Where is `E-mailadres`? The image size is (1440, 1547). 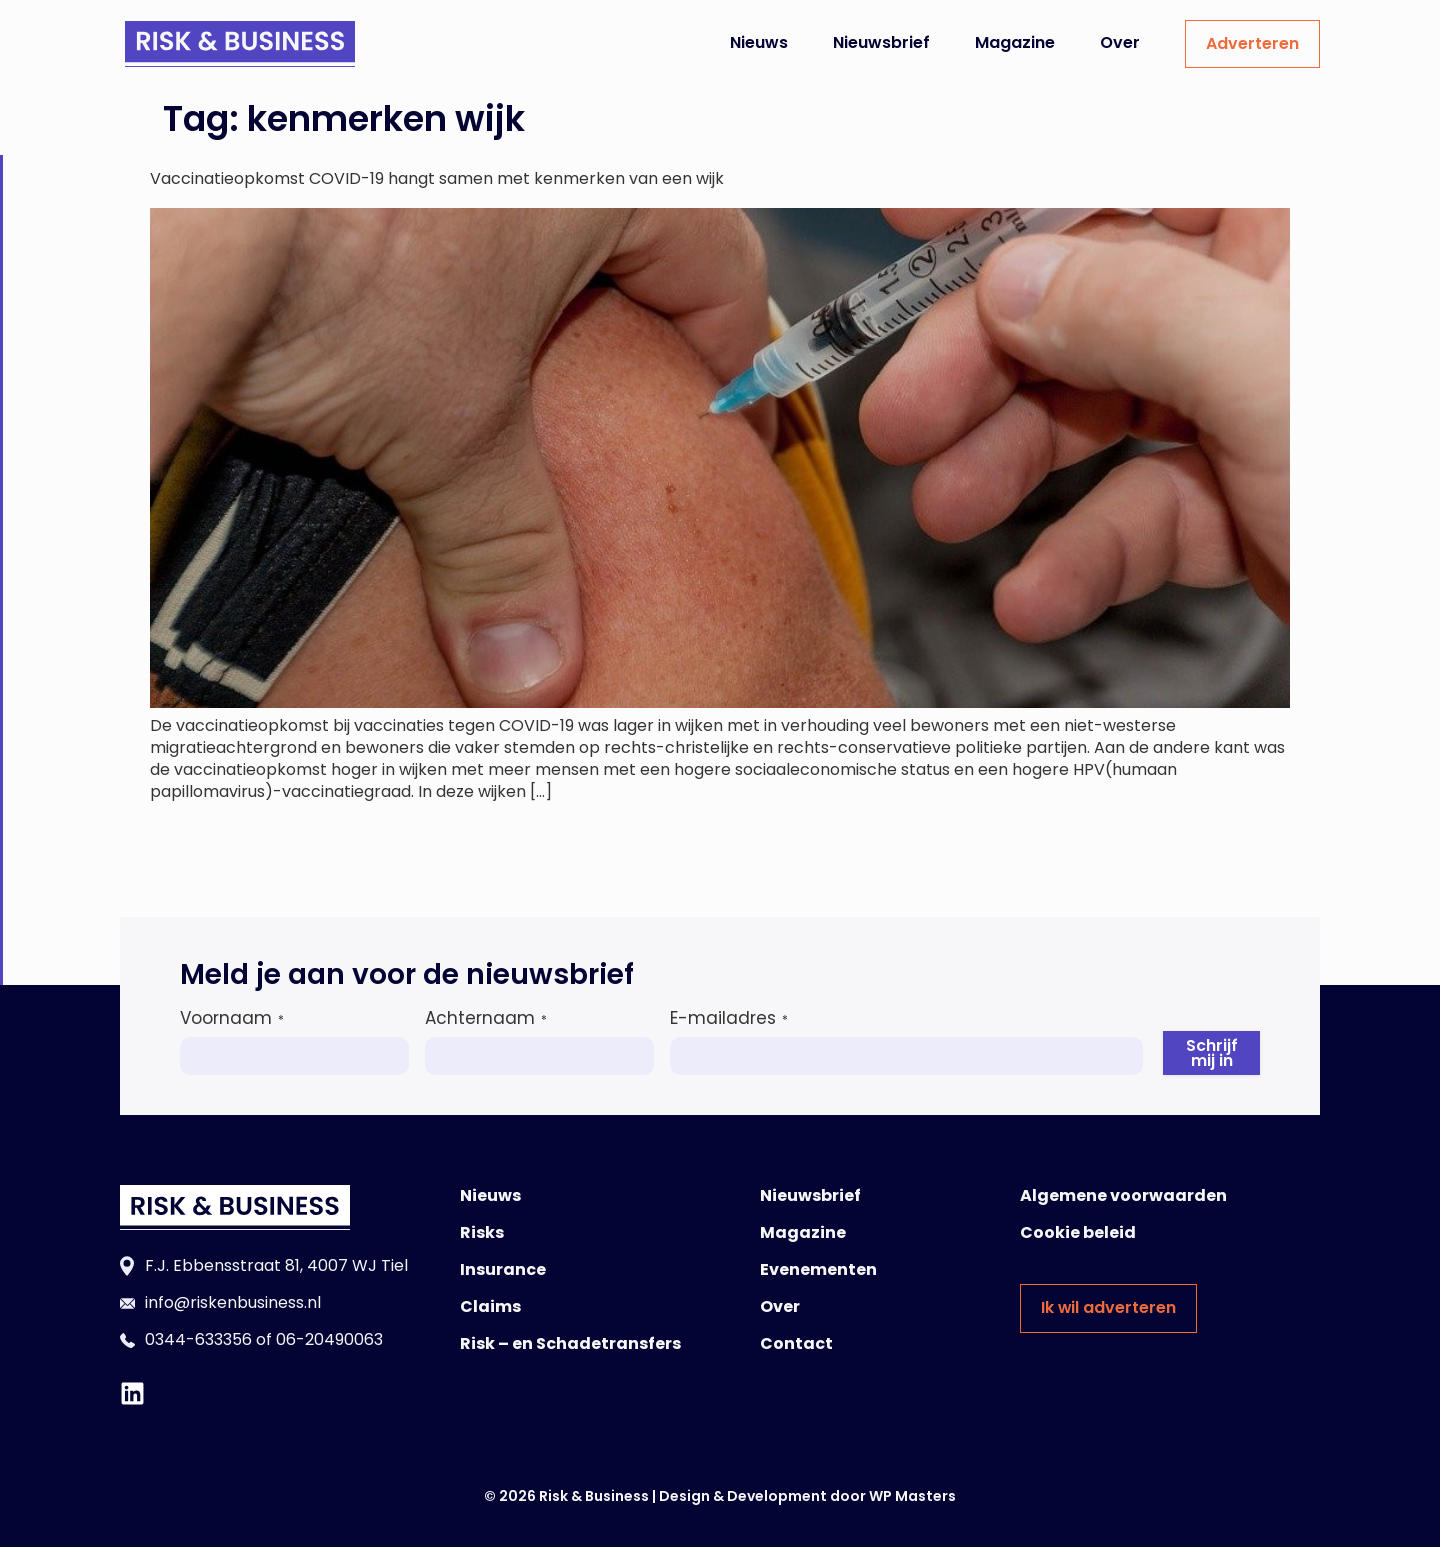 E-mailadres is located at coordinates (729, 1018).